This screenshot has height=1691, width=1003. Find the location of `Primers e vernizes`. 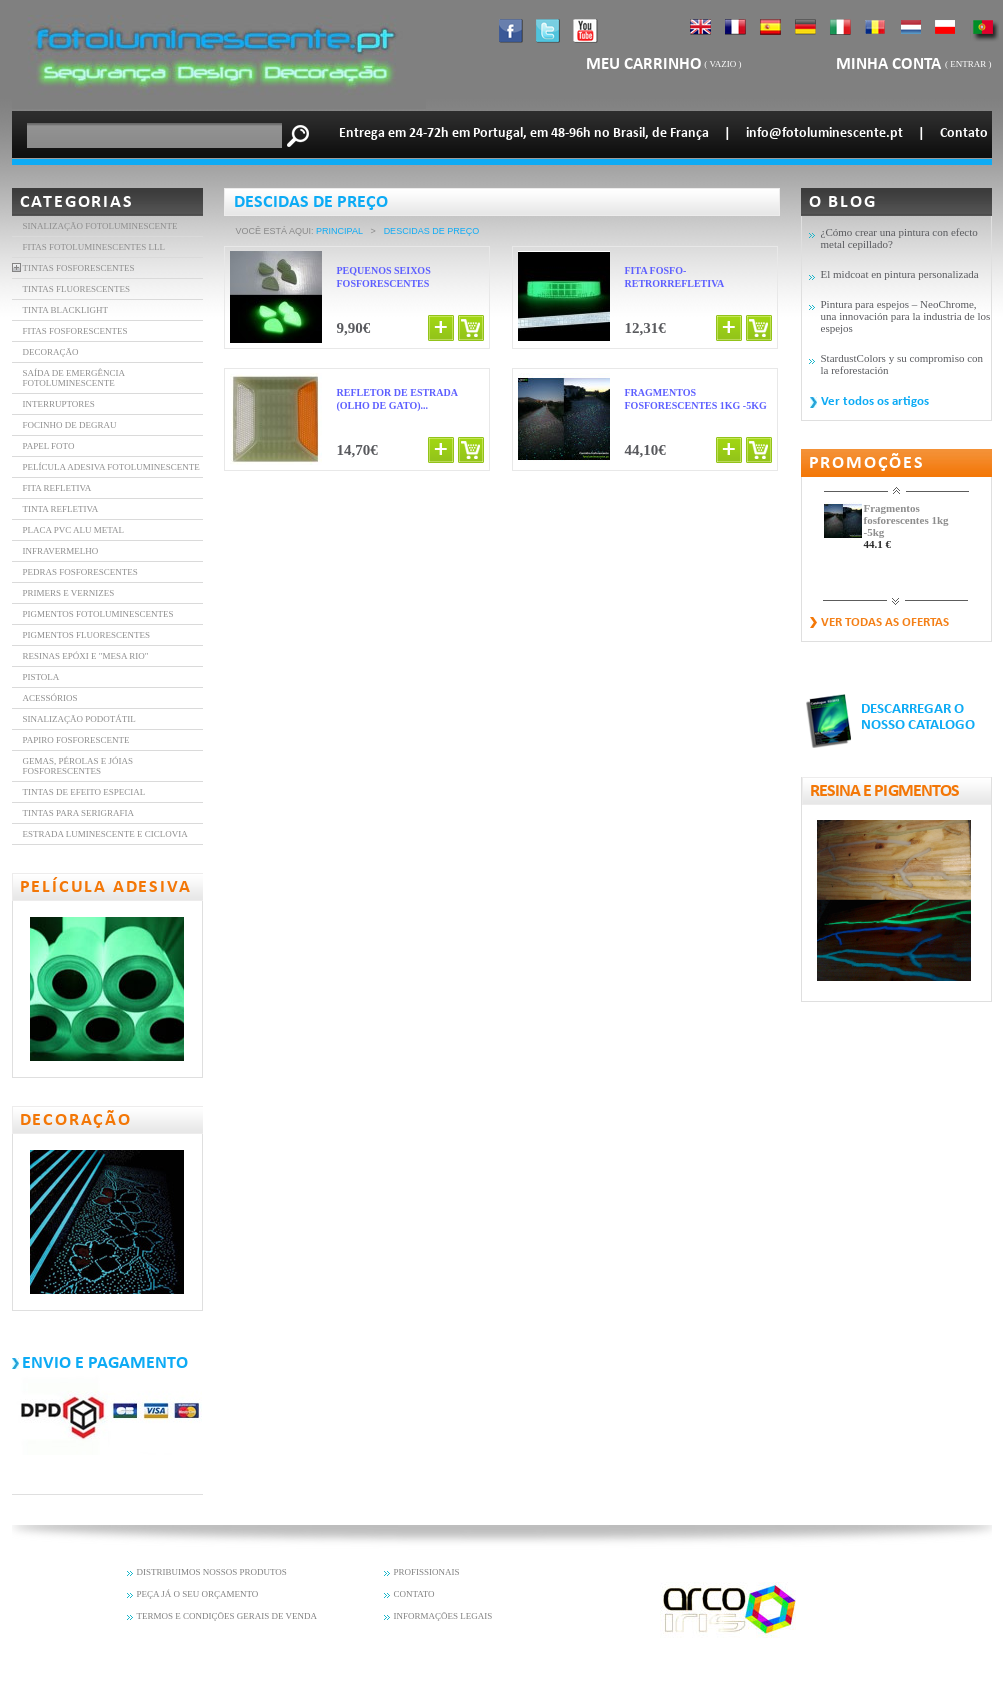

Primers e vernizes is located at coordinates (69, 593).